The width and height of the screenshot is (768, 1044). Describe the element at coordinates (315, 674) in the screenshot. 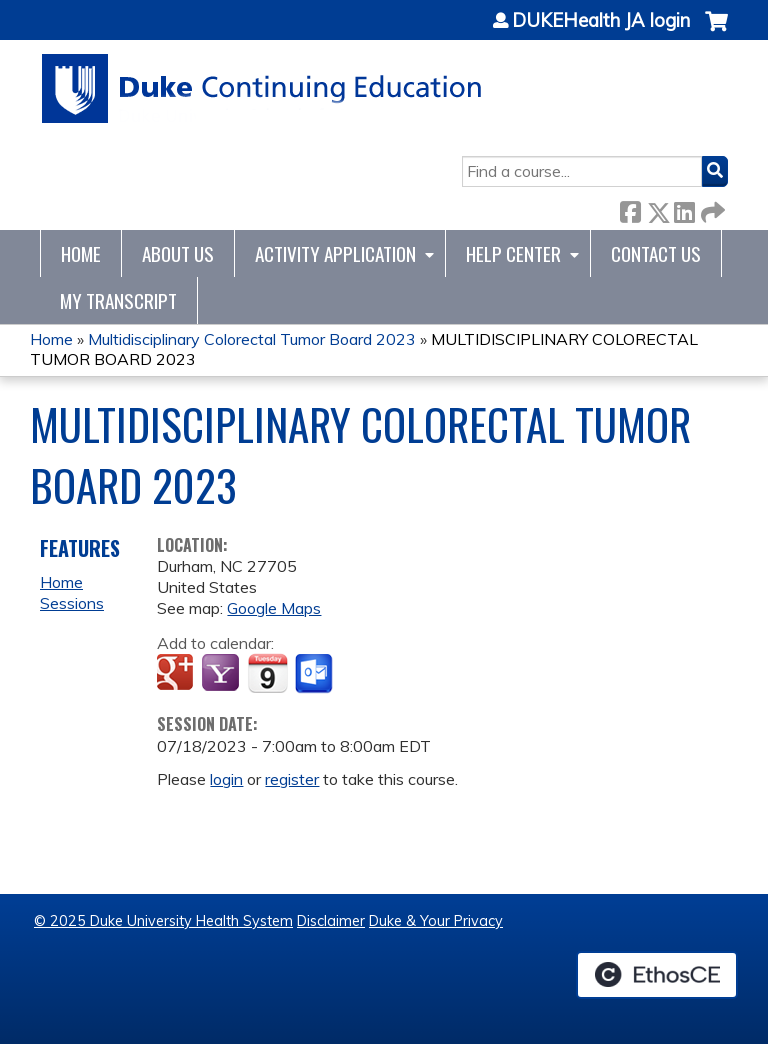

I see `Add to Outlook` at that location.